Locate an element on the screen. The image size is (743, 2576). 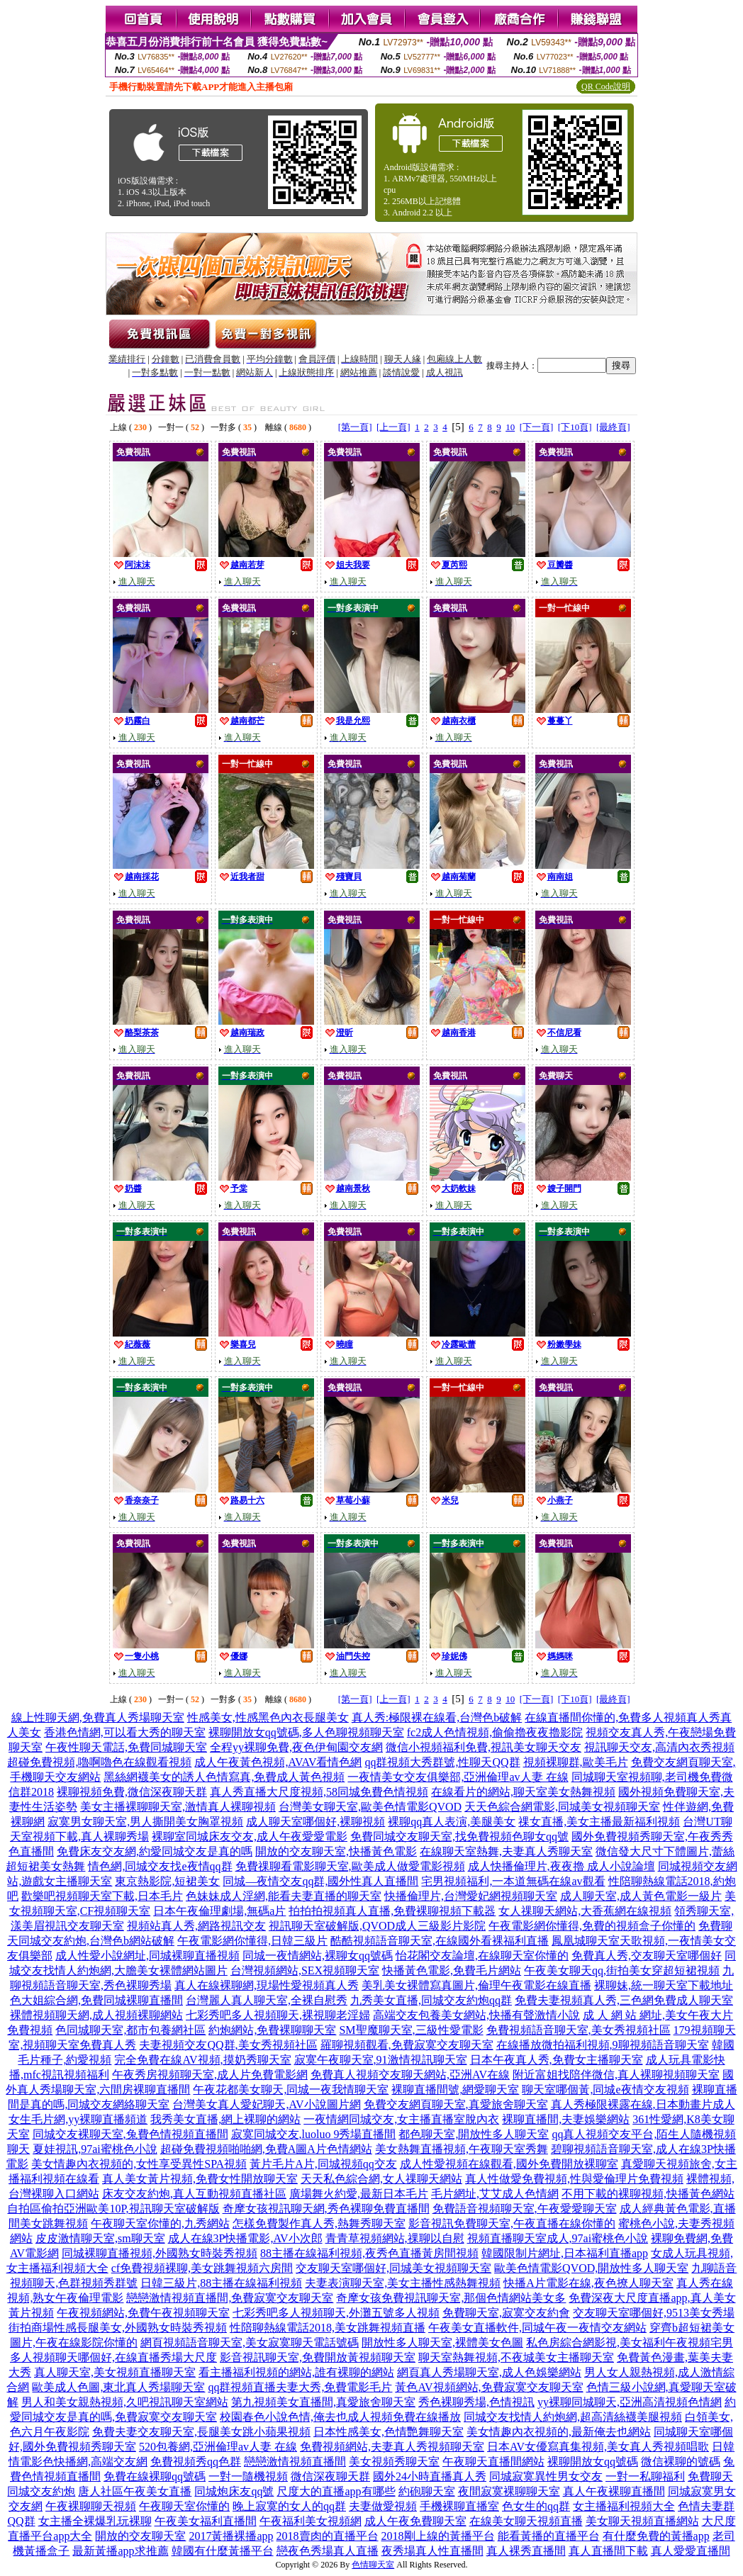
快播倫理片,台灣愛妃網視頻聊天室 is located at coordinates (470, 1896).